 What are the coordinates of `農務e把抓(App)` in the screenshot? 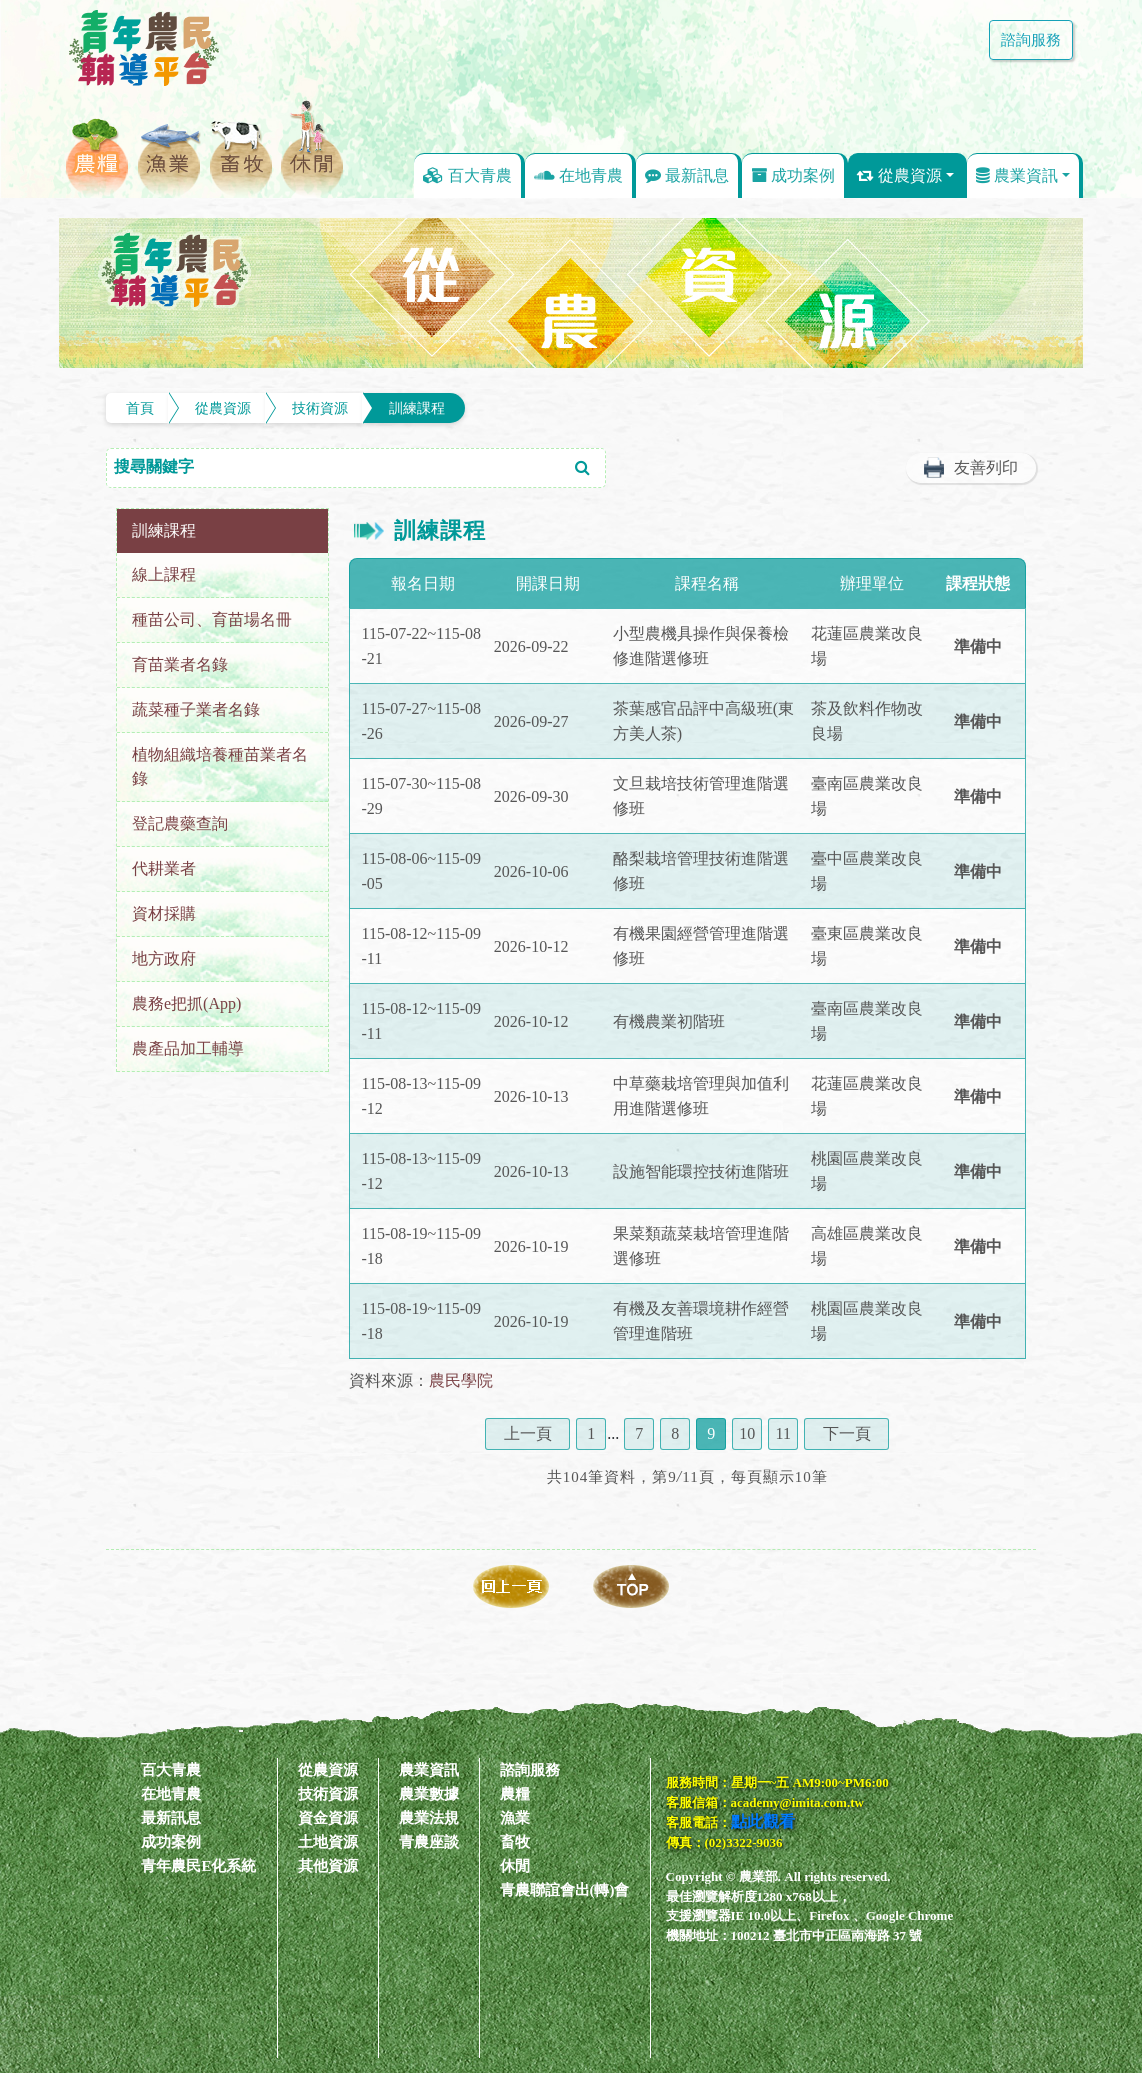 It's located at (186, 1003).